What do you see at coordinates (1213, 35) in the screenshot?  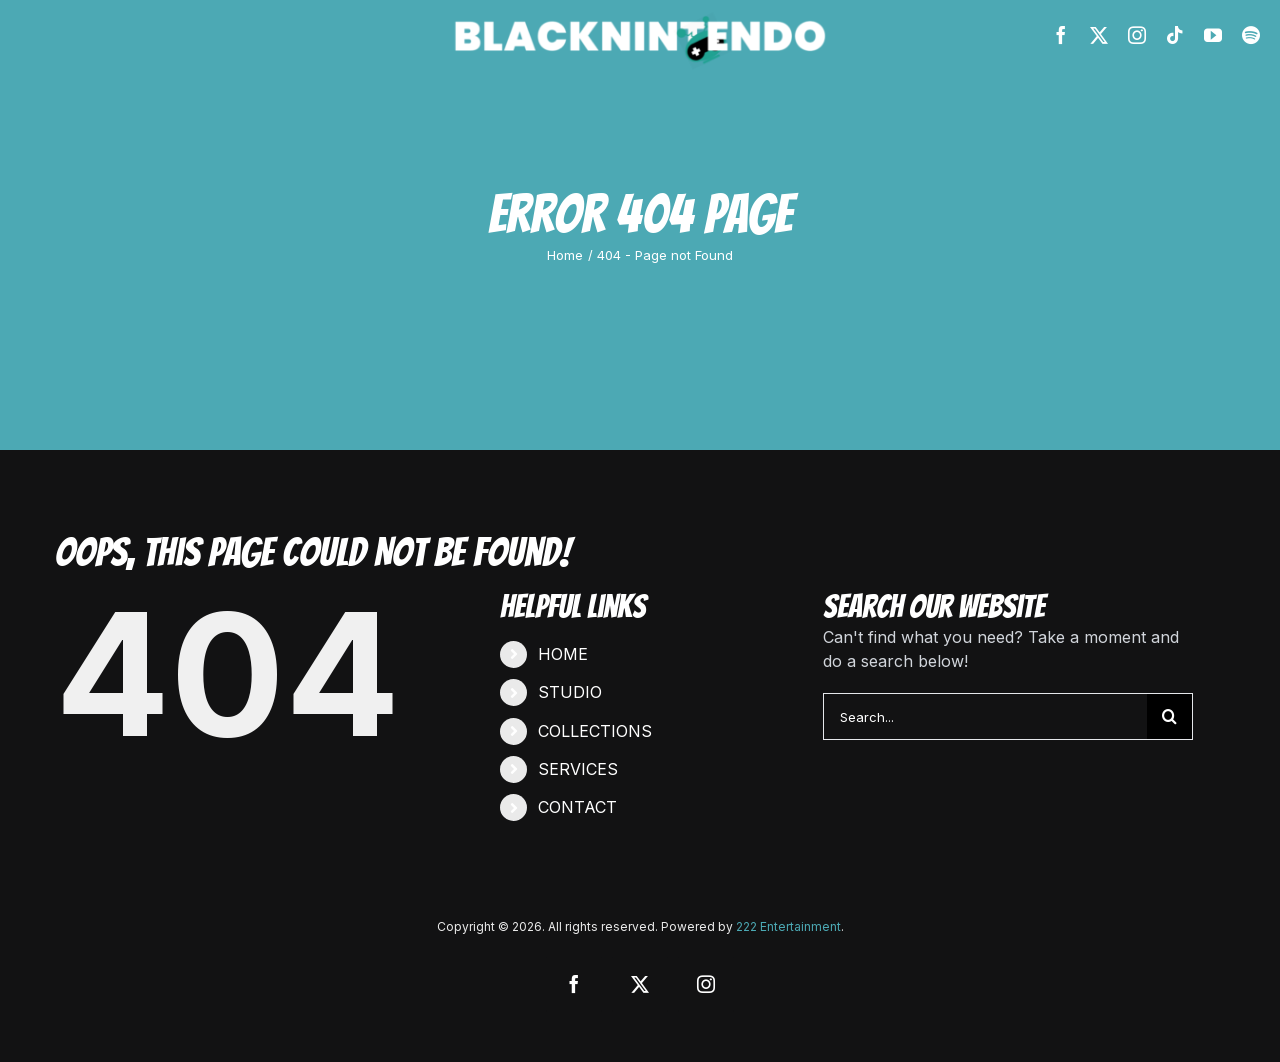 I see `[youtube]` at bounding box center [1213, 35].